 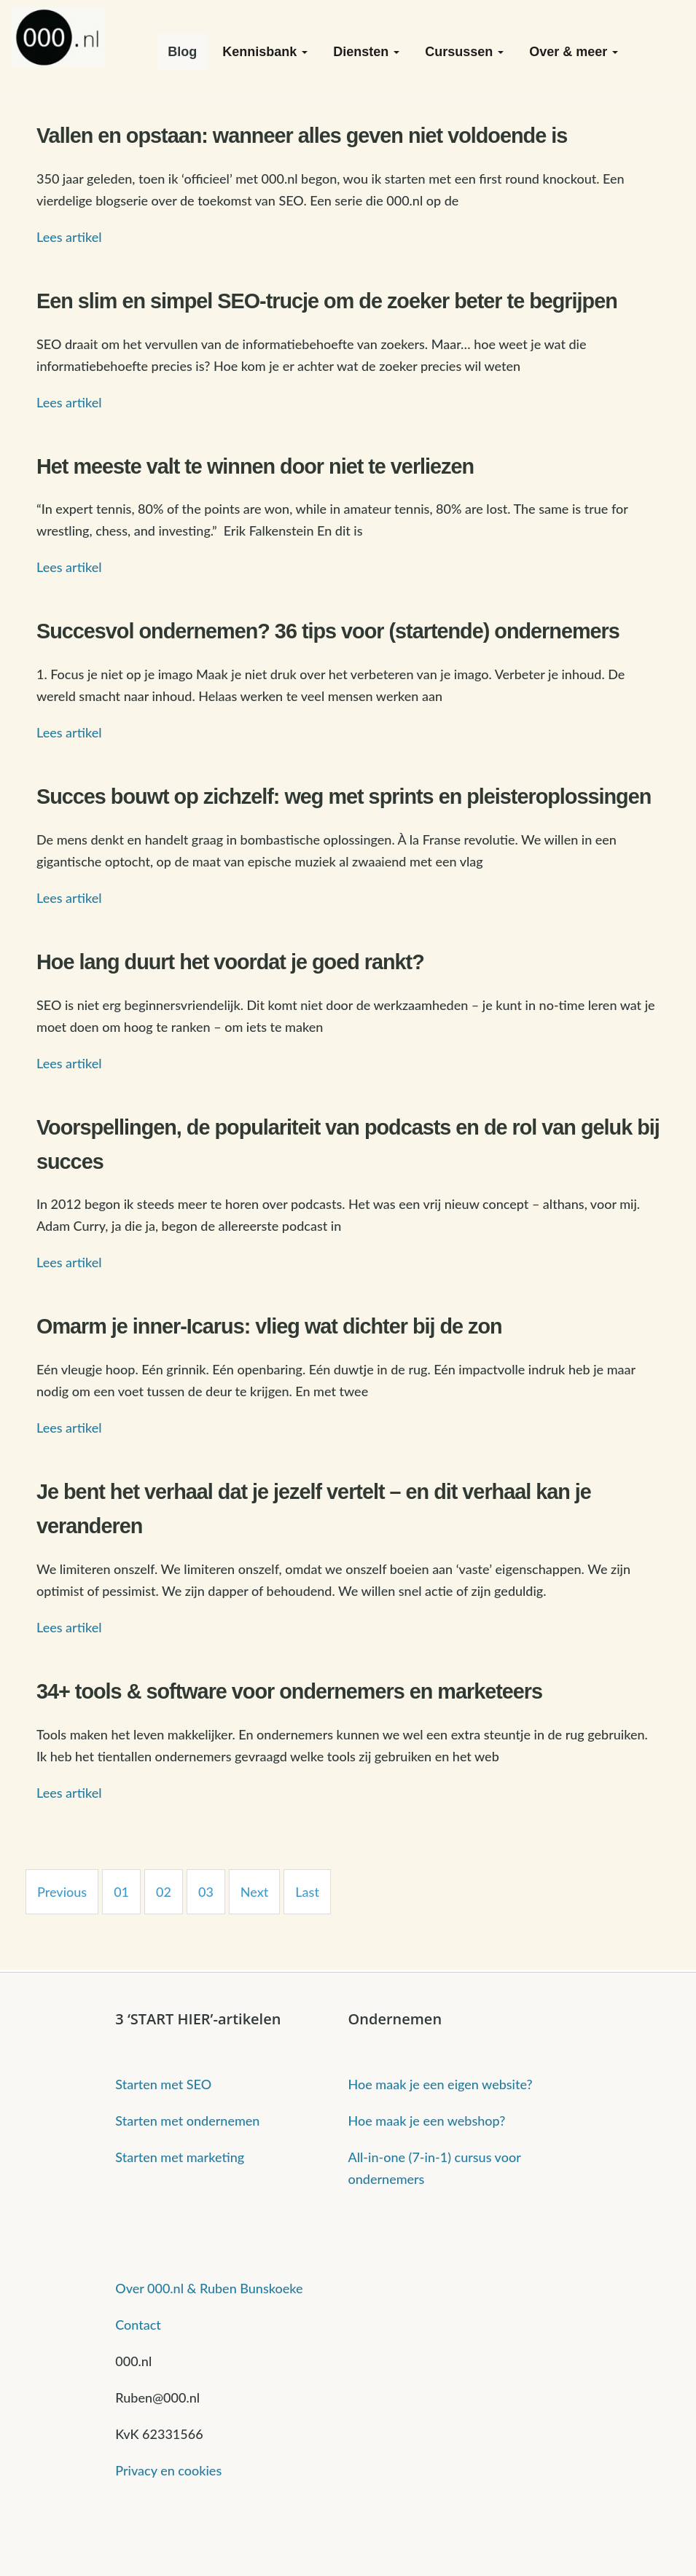 What do you see at coordinates (255, 1892) in the screenshot?
I see `Next` at bounding box center [255, 1892].